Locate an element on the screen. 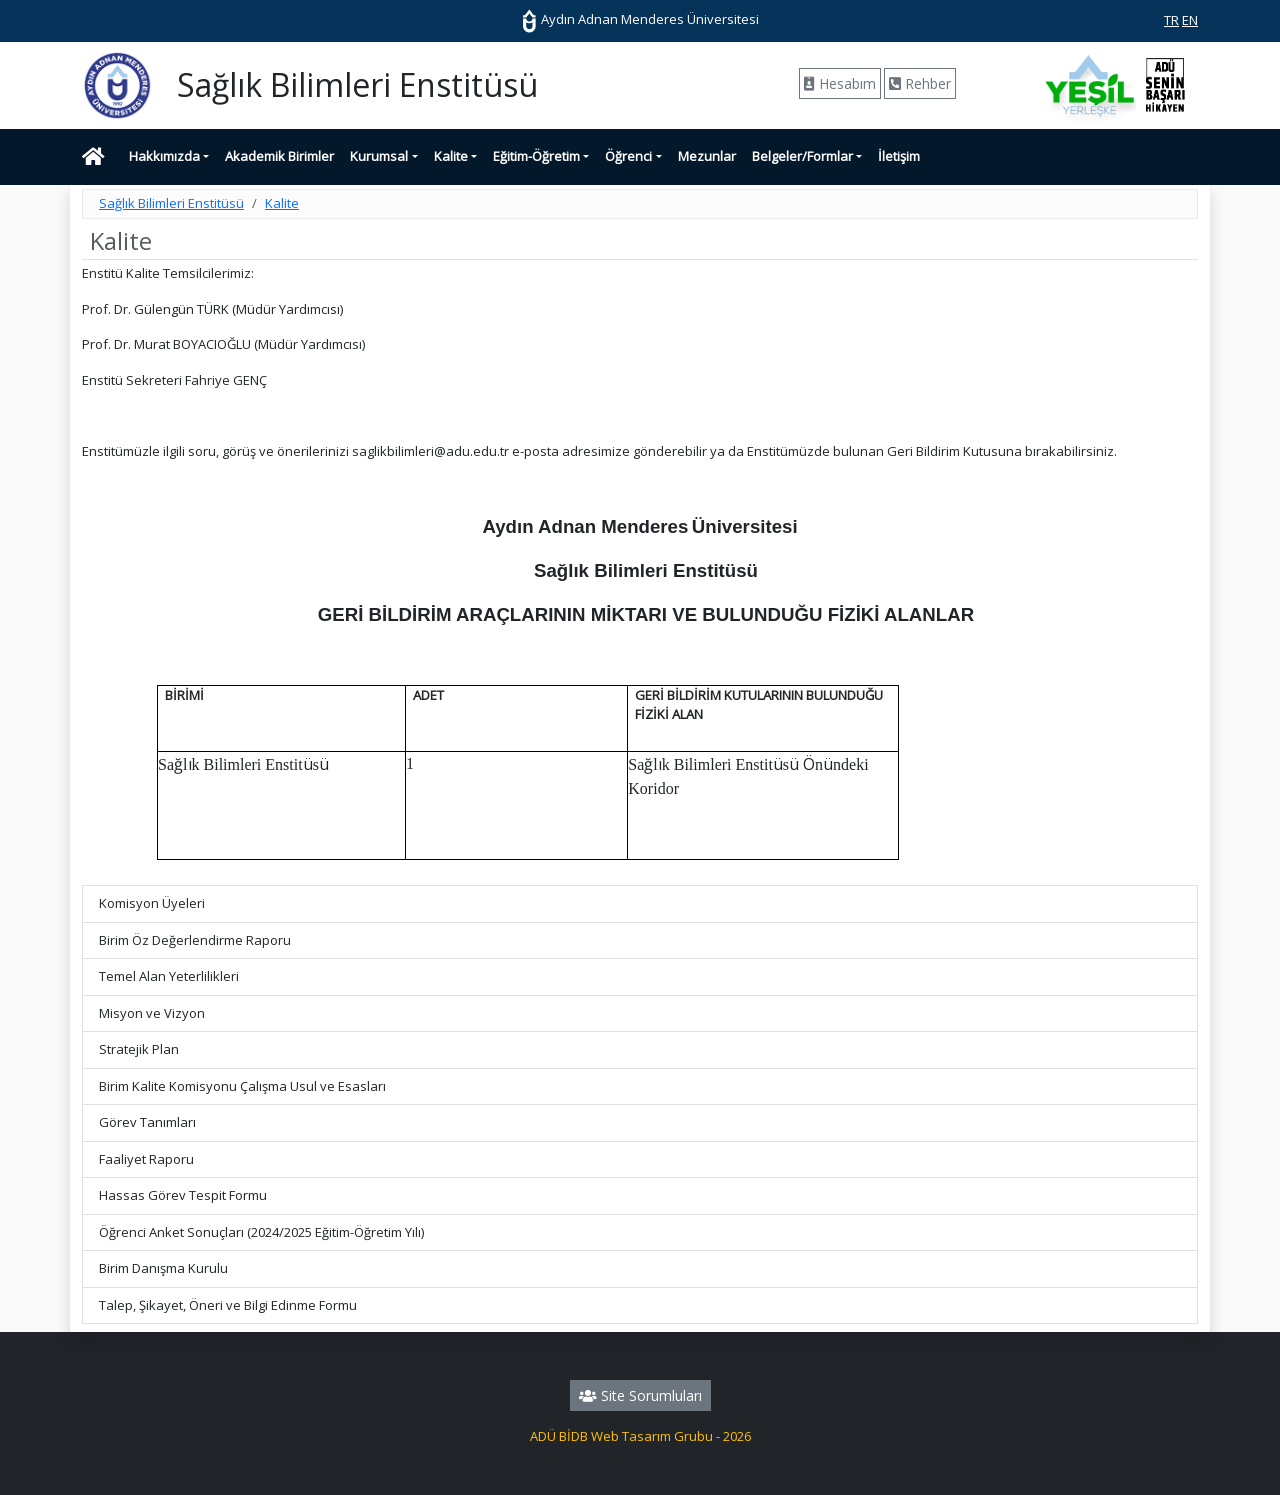 The height and width of the screenshot is (1495, 1280). Komisyon Üyeleri is located at coordinates (152, 903).